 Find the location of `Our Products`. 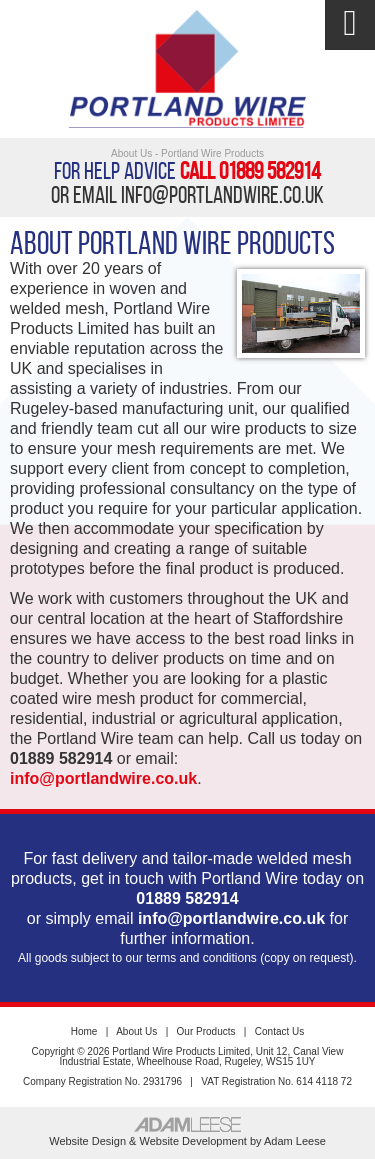

Our Products is located at coordinates (206, 1031).